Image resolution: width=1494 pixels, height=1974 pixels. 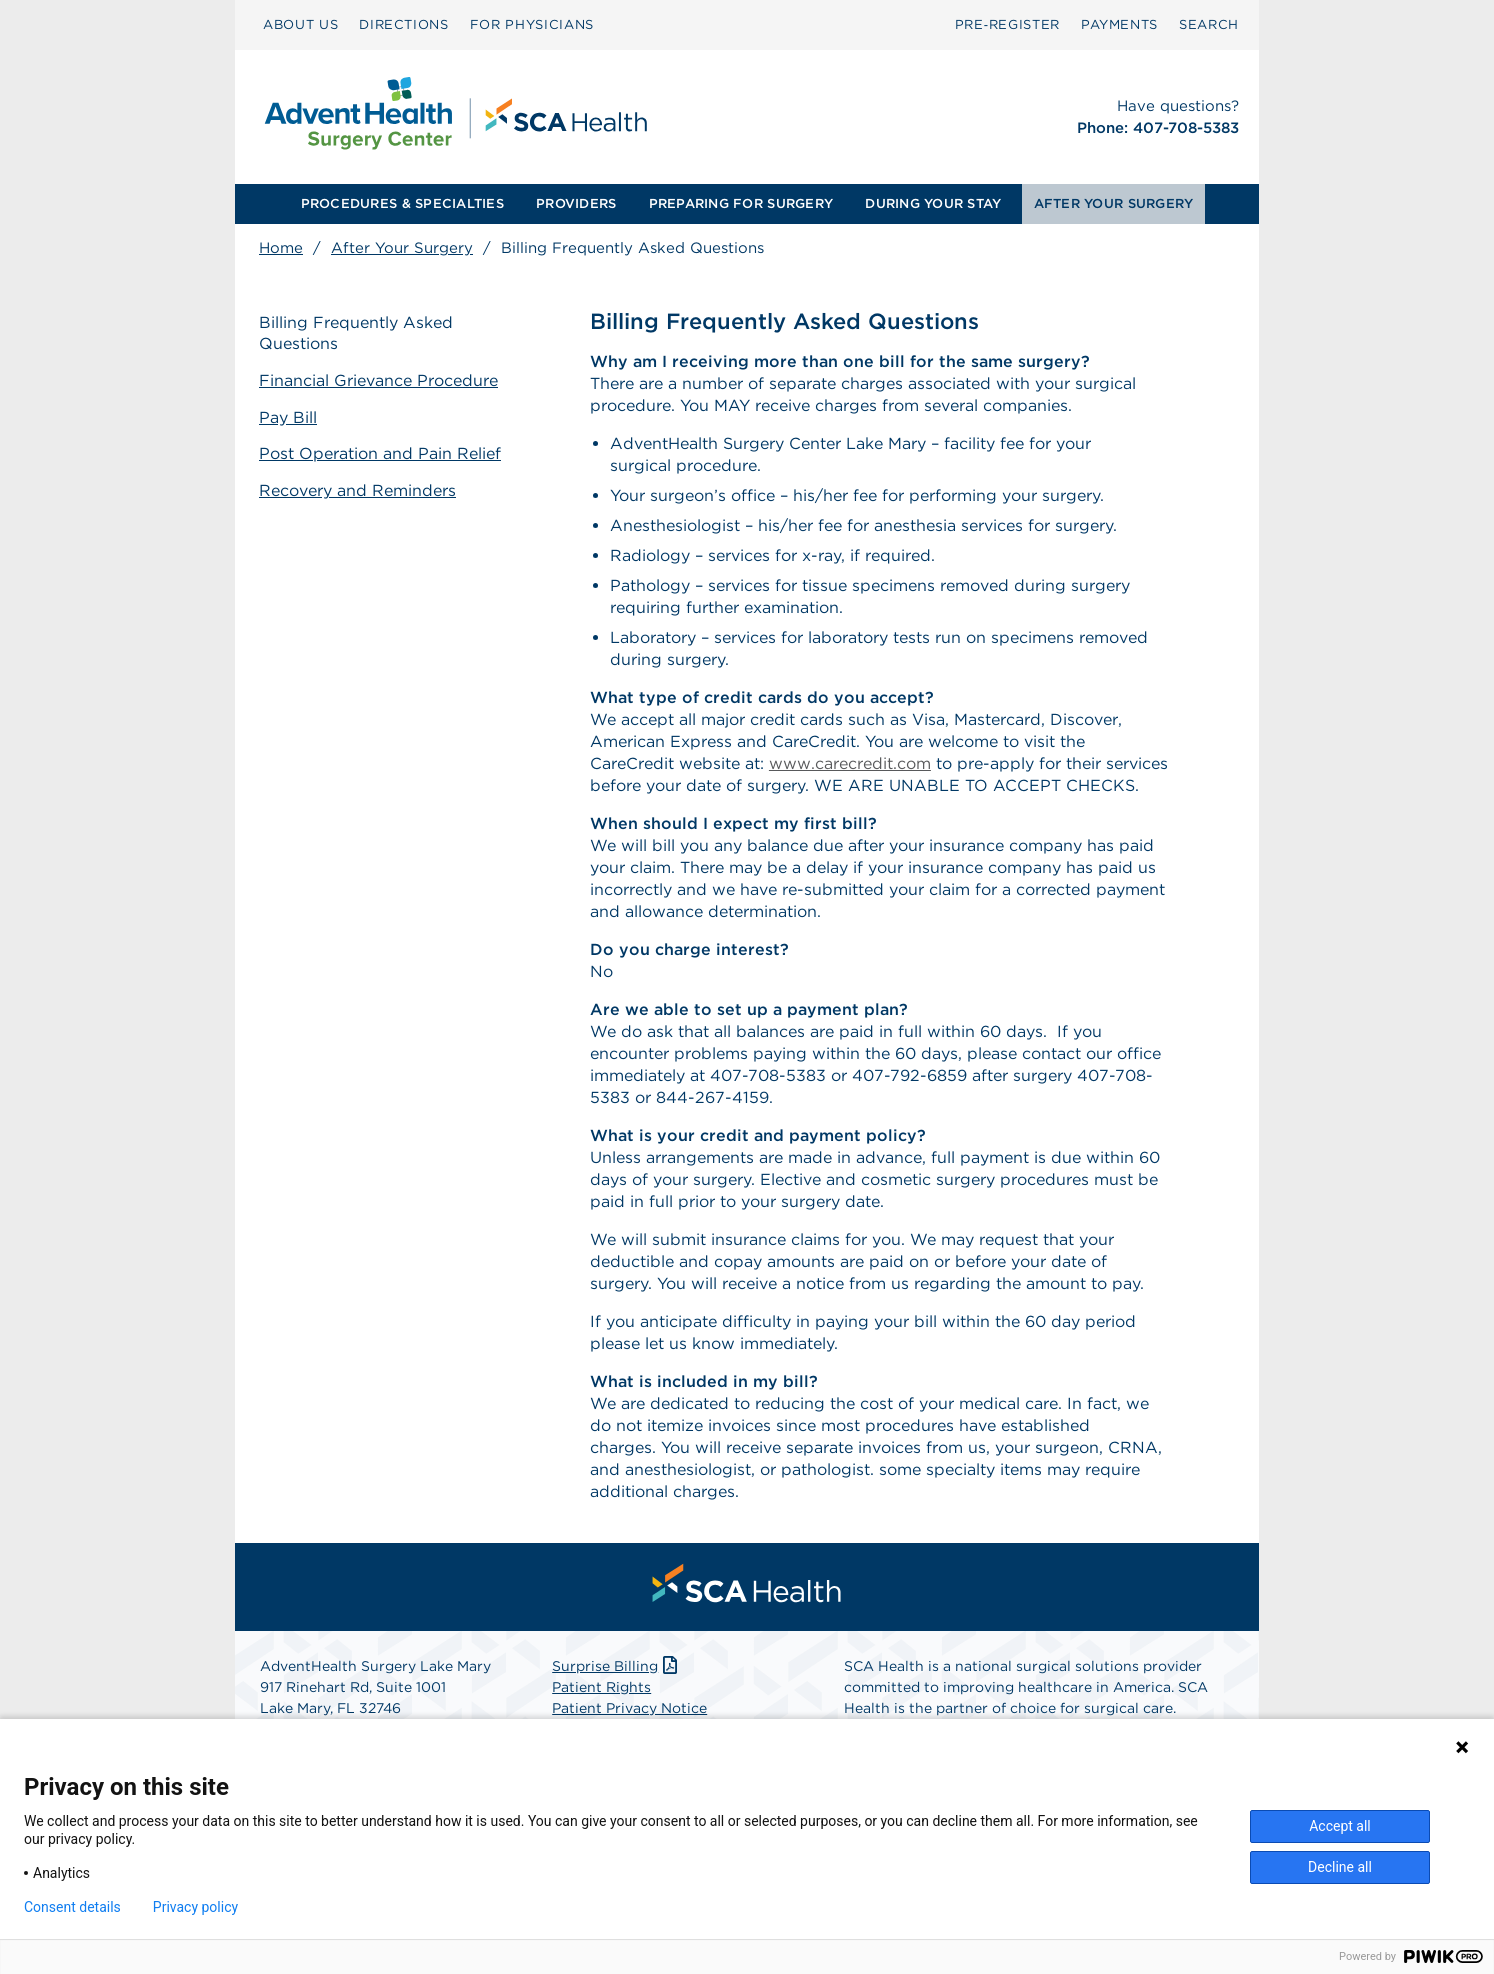 What do you see at coordinates (281, 248) in the screenshot?
I see `Home` at bounding box center [281, 248].